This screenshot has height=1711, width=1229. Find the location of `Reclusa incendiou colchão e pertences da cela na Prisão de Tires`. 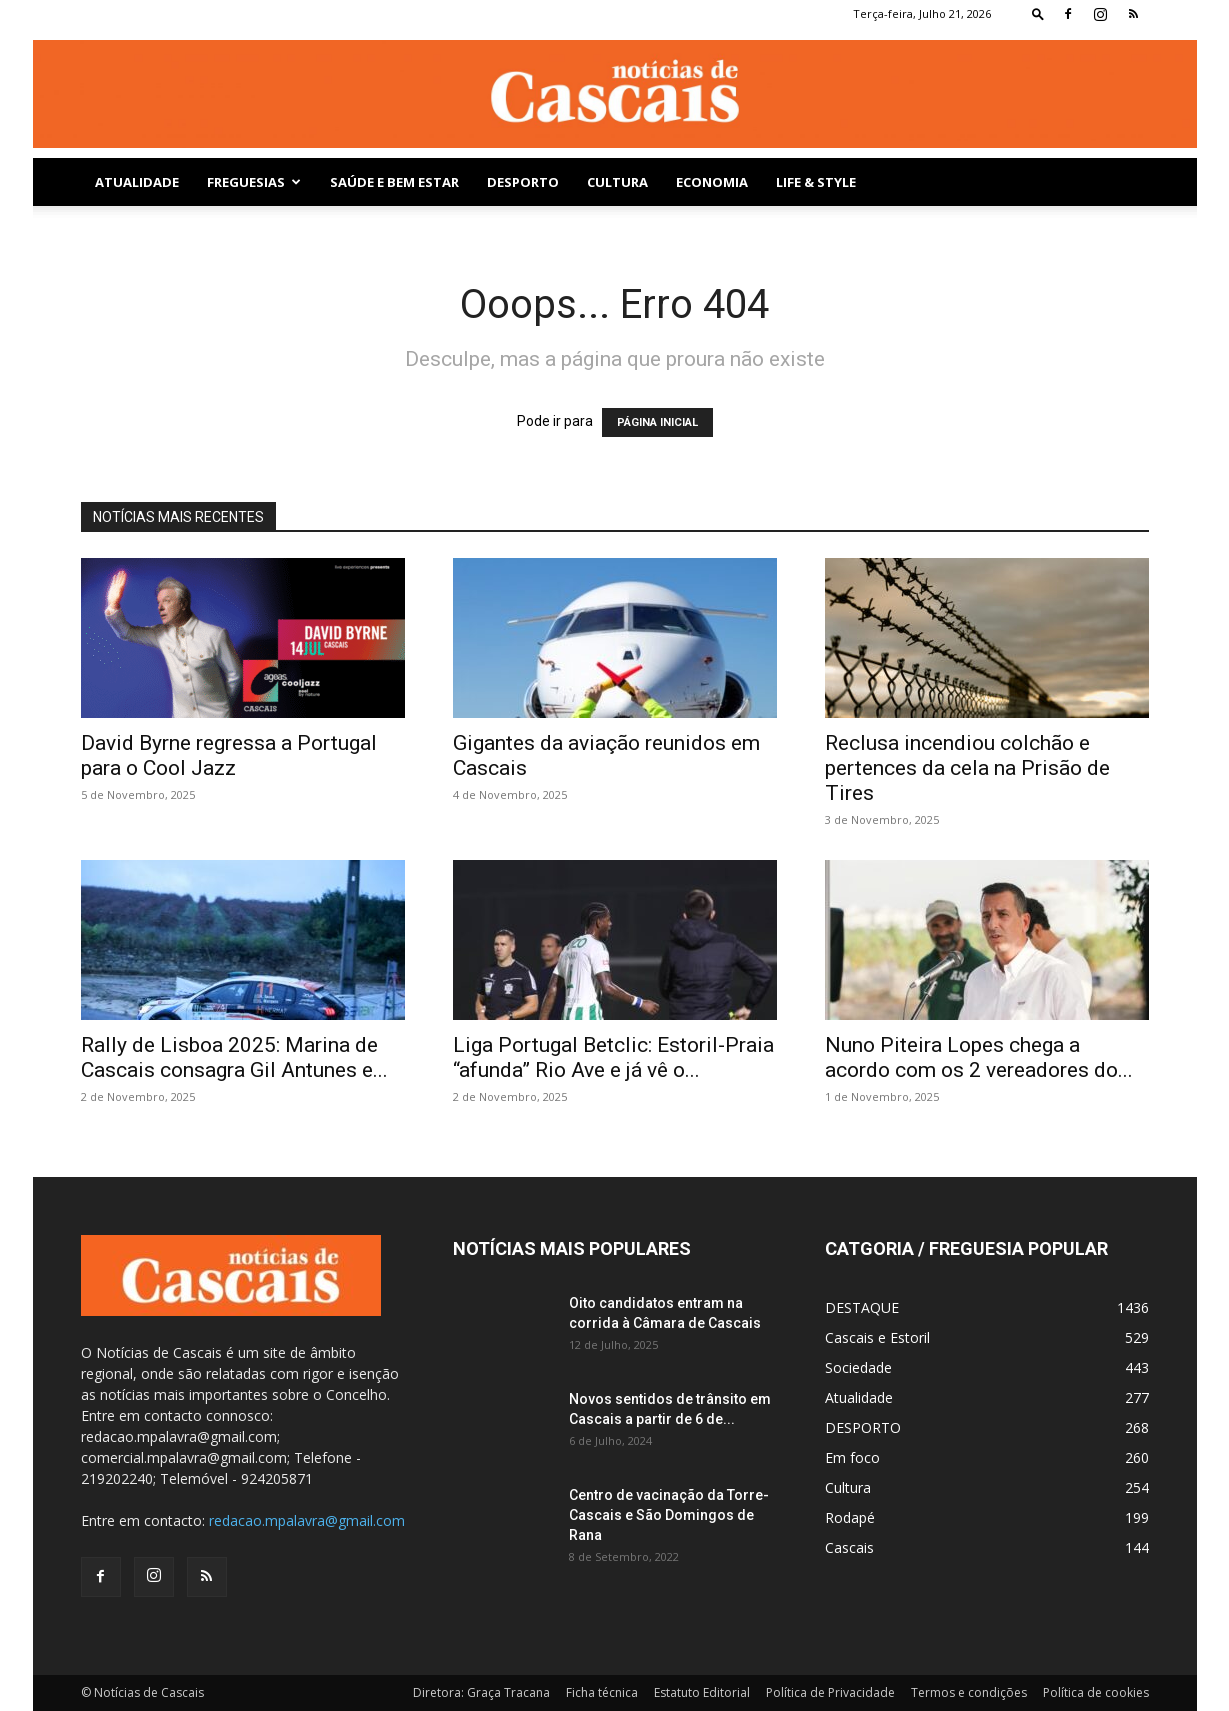

Reclusa incendiou colchão e pertences da cela na Prisão de Tires is located at coordinates (967, 768).